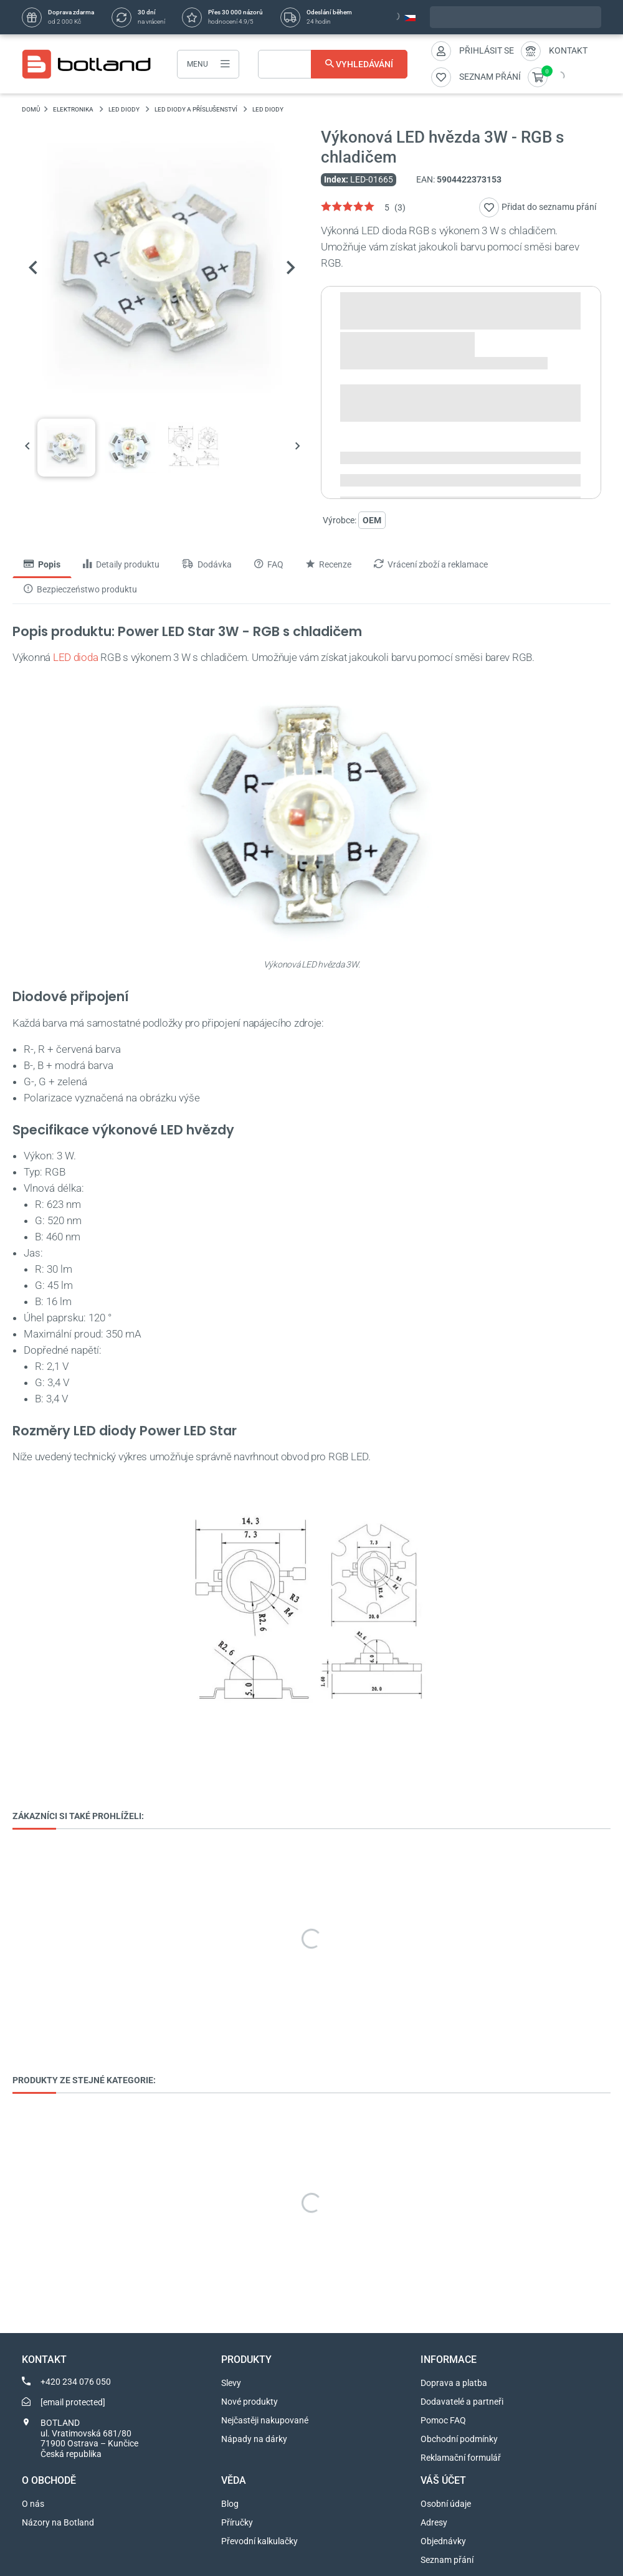 Image resolution: width=623 pixels, height=2576 pixels. What do you see at coordinates (42, 564) in the screenshot?
I see `Popis [tab]` at bounding box center [42, 564].